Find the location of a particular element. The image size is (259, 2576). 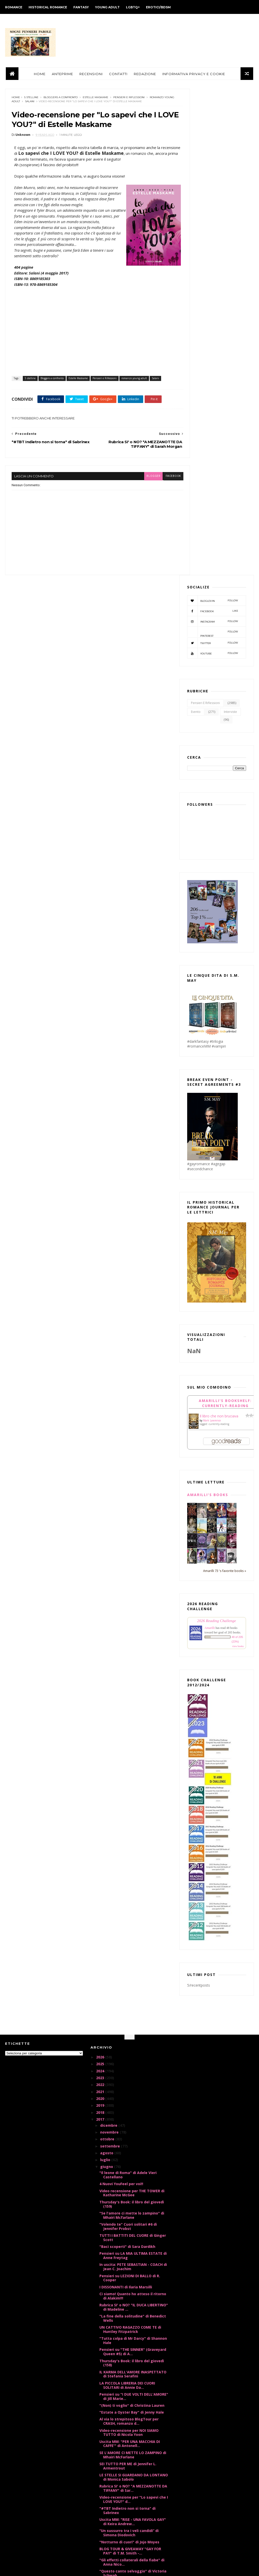

gennaio is located at coordinates (108, 2509).